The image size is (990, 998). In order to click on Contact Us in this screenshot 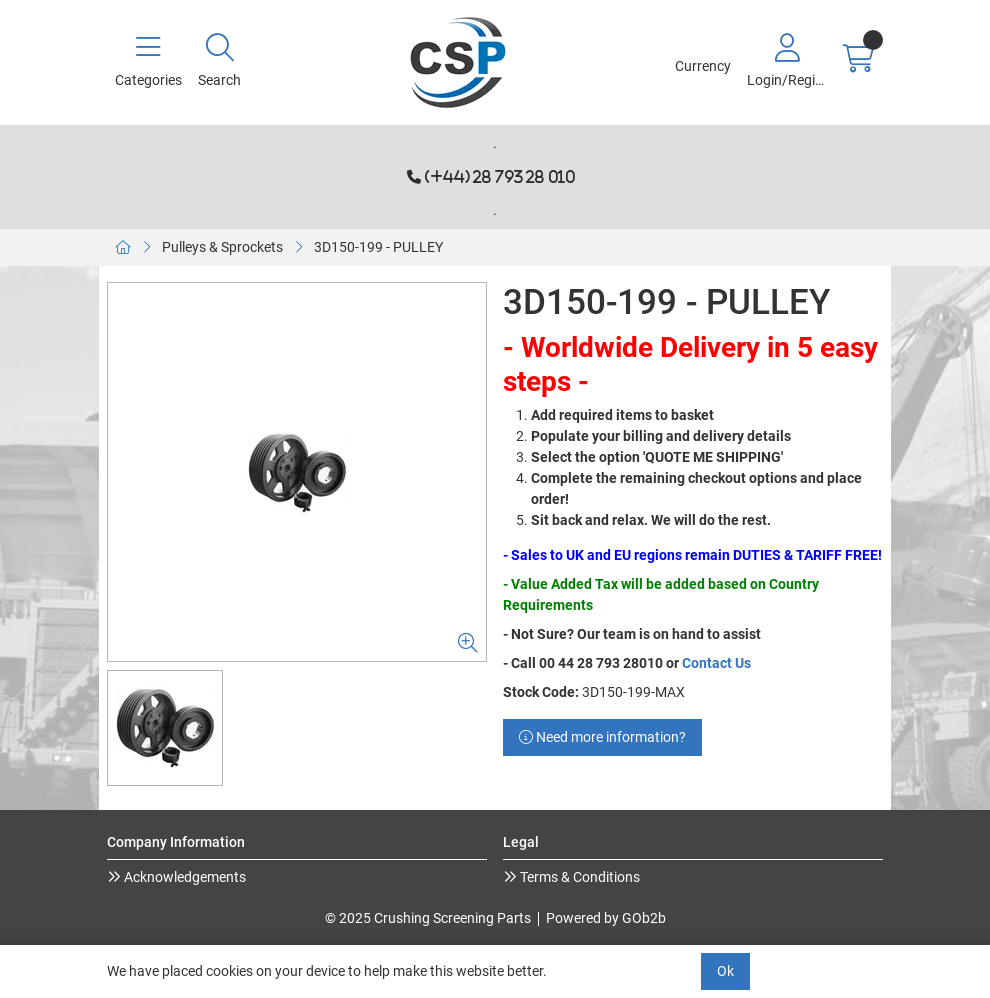, I will do `click(716, 663)`.